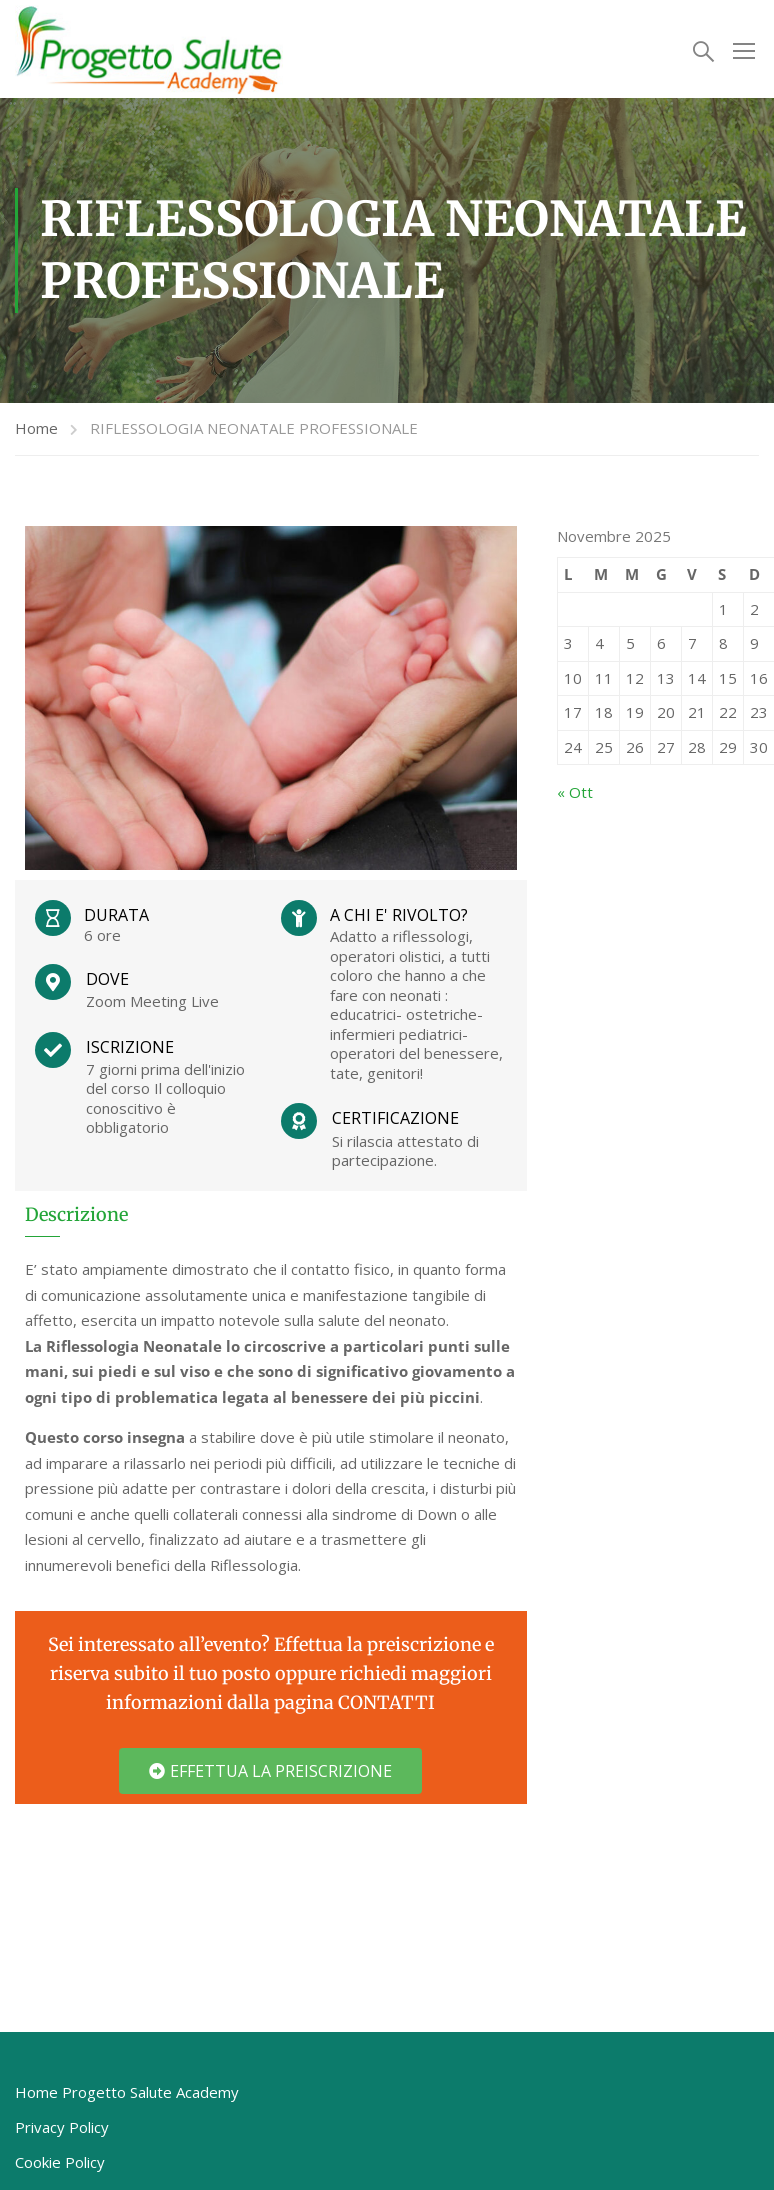 The width and height of the screenshot is (774, 2190). I want to click on CONTATTI, so click(386, 1705).